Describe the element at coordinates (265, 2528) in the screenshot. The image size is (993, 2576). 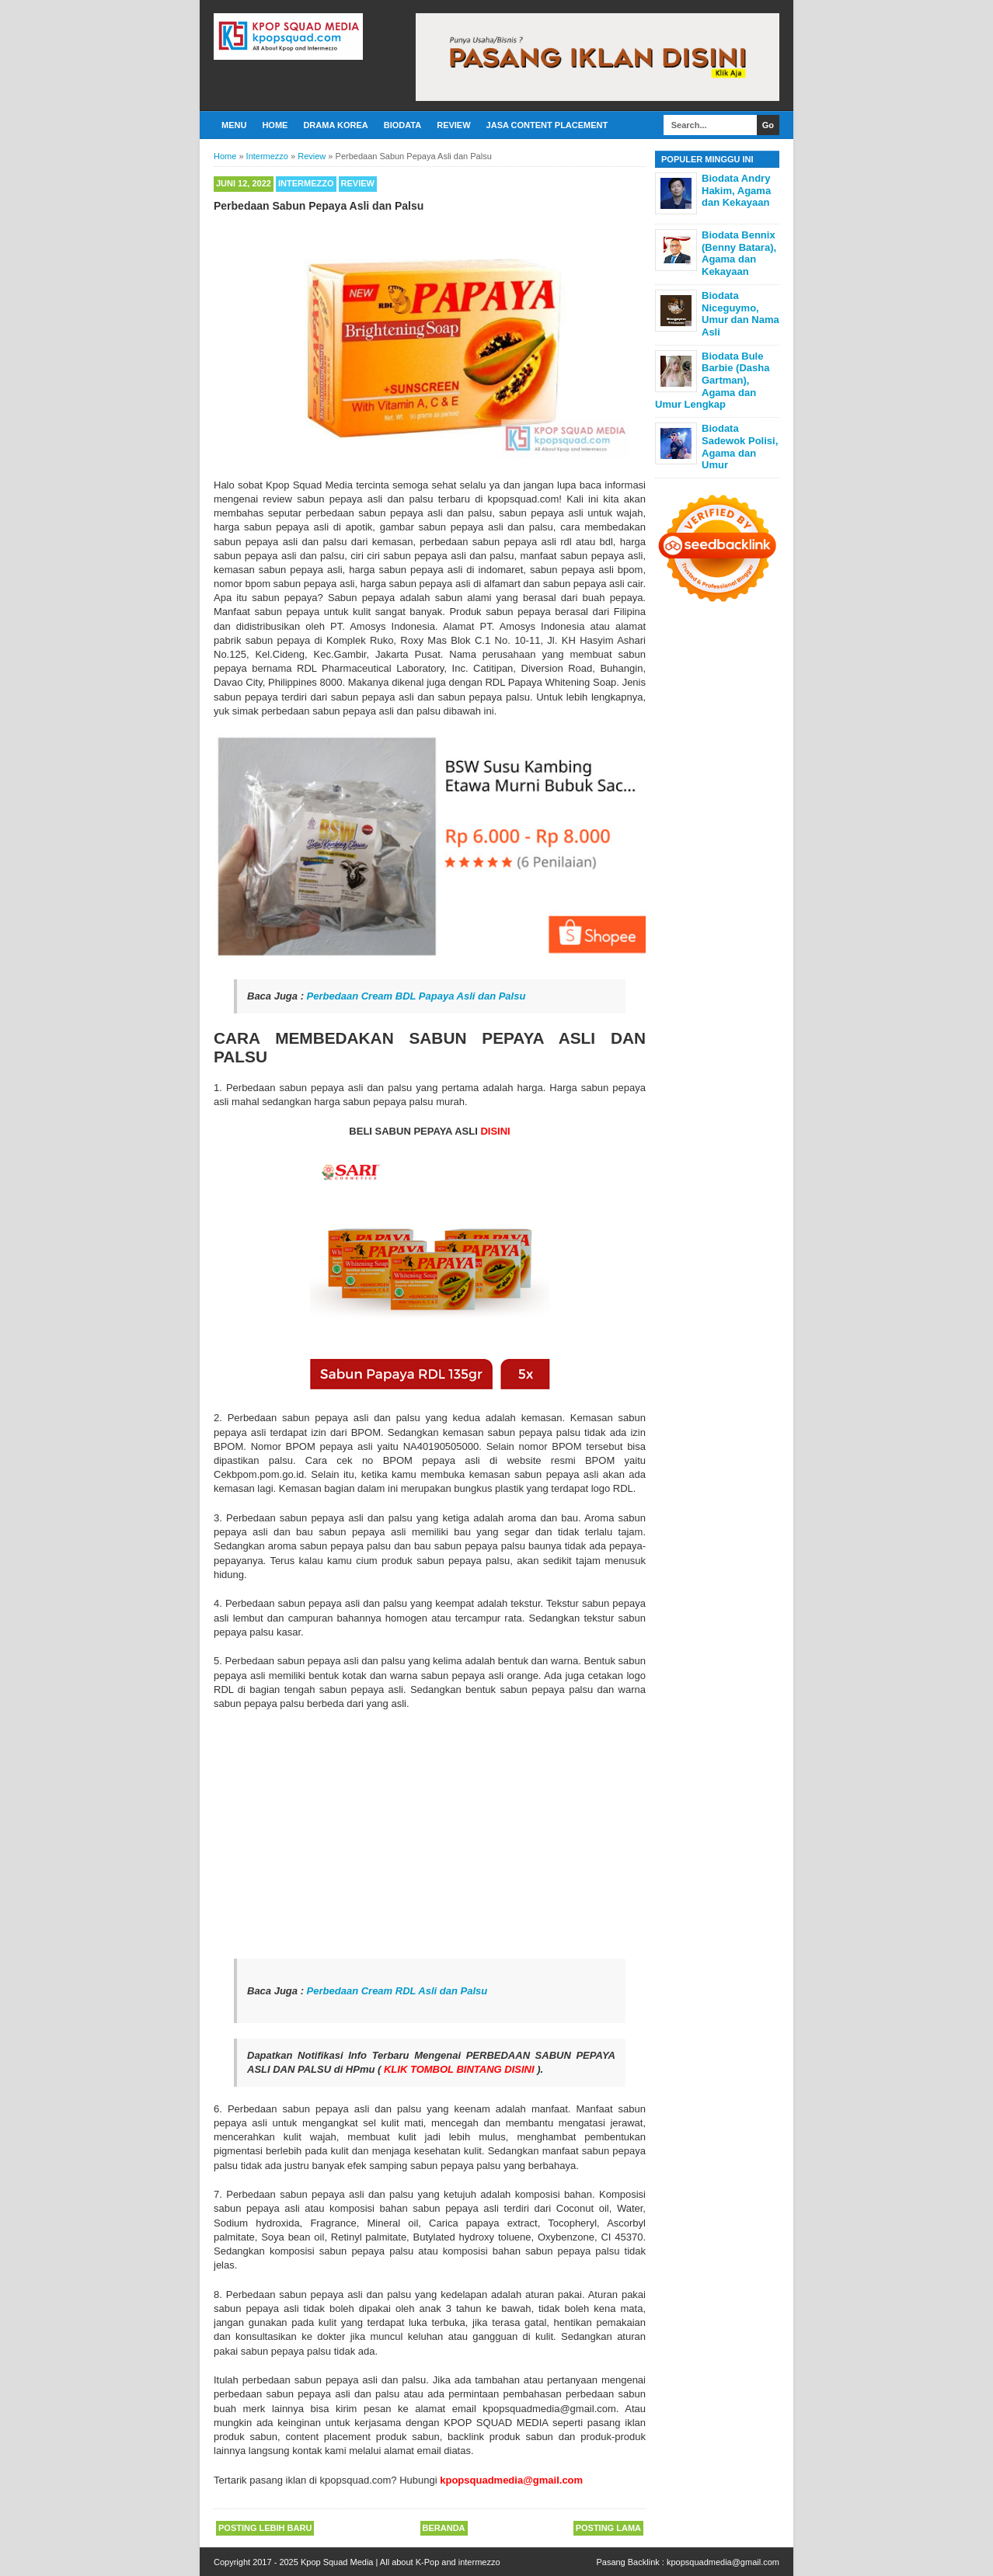
I see `Posting Lebih Baru` at that location.